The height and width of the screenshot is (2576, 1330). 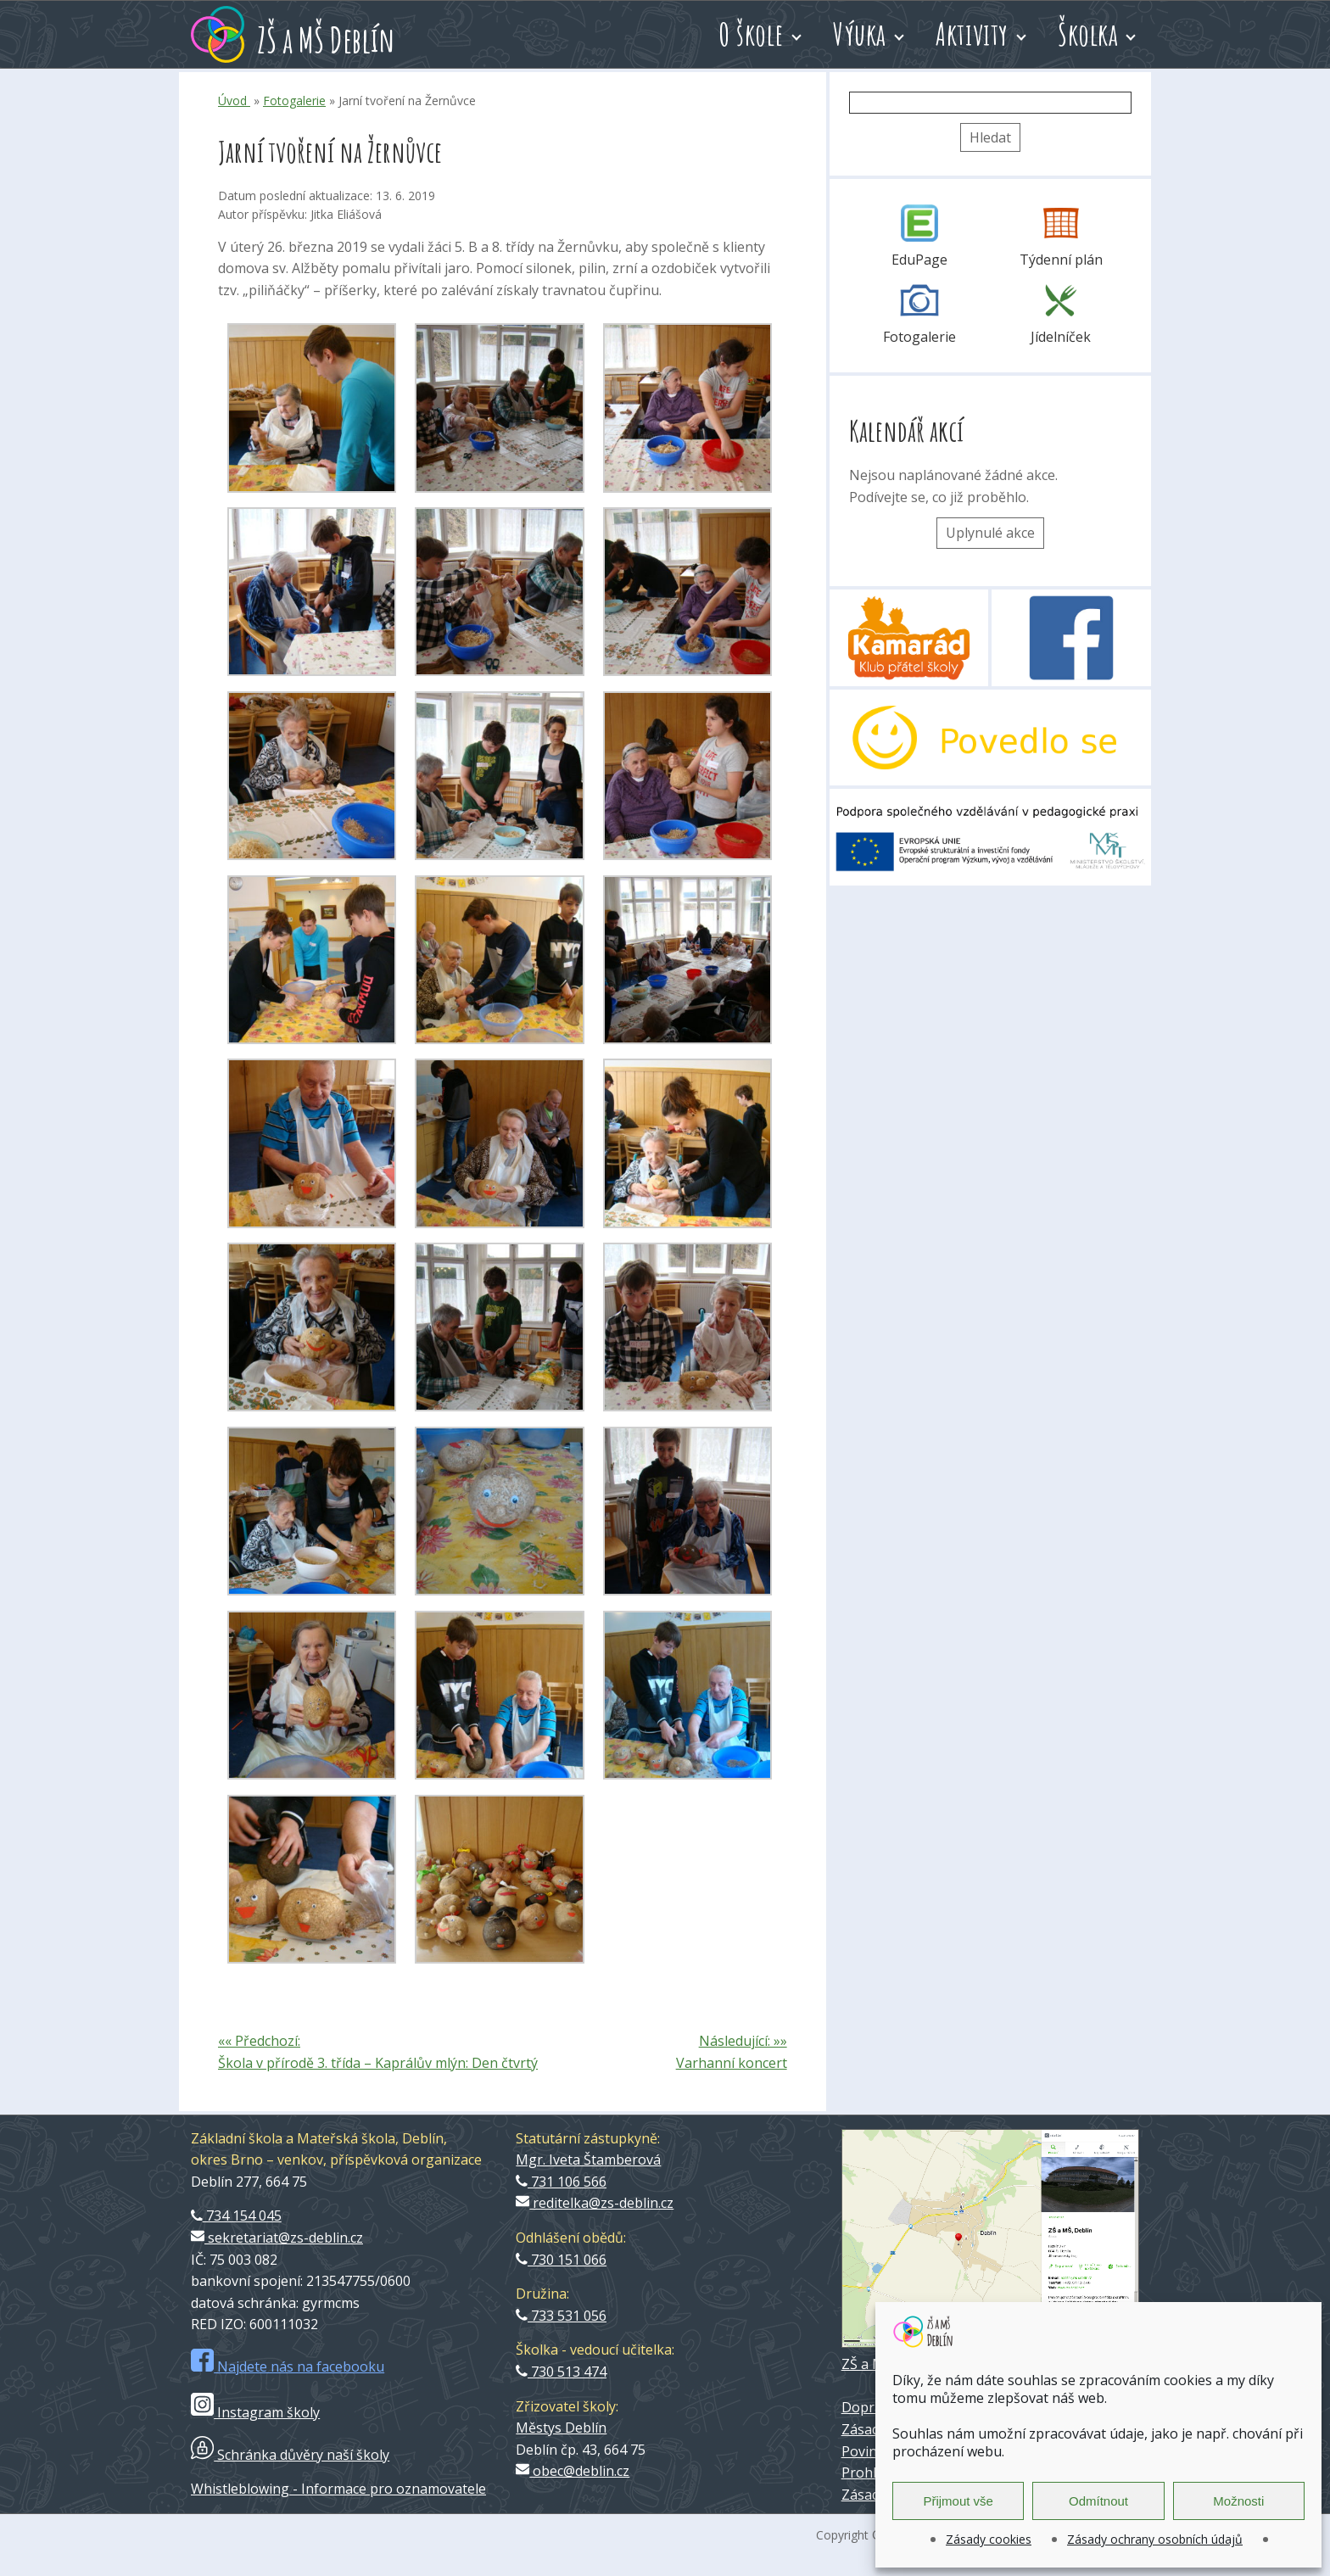 What do you see at coordinates (561, 2315) in the screenshot?
I see `733 531 056` at bounding box center [561, 2315].